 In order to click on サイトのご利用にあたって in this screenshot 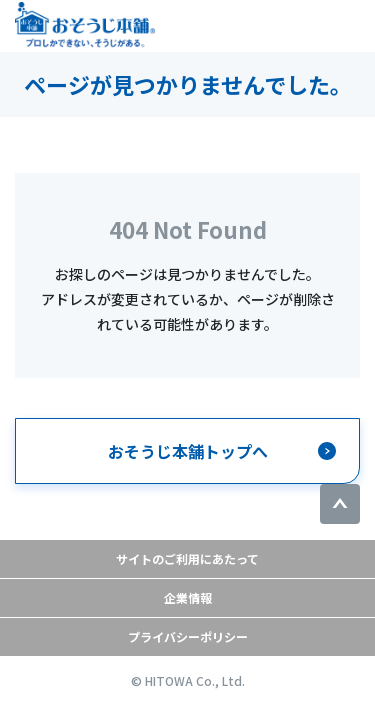, I will do `click(187, 558)`.